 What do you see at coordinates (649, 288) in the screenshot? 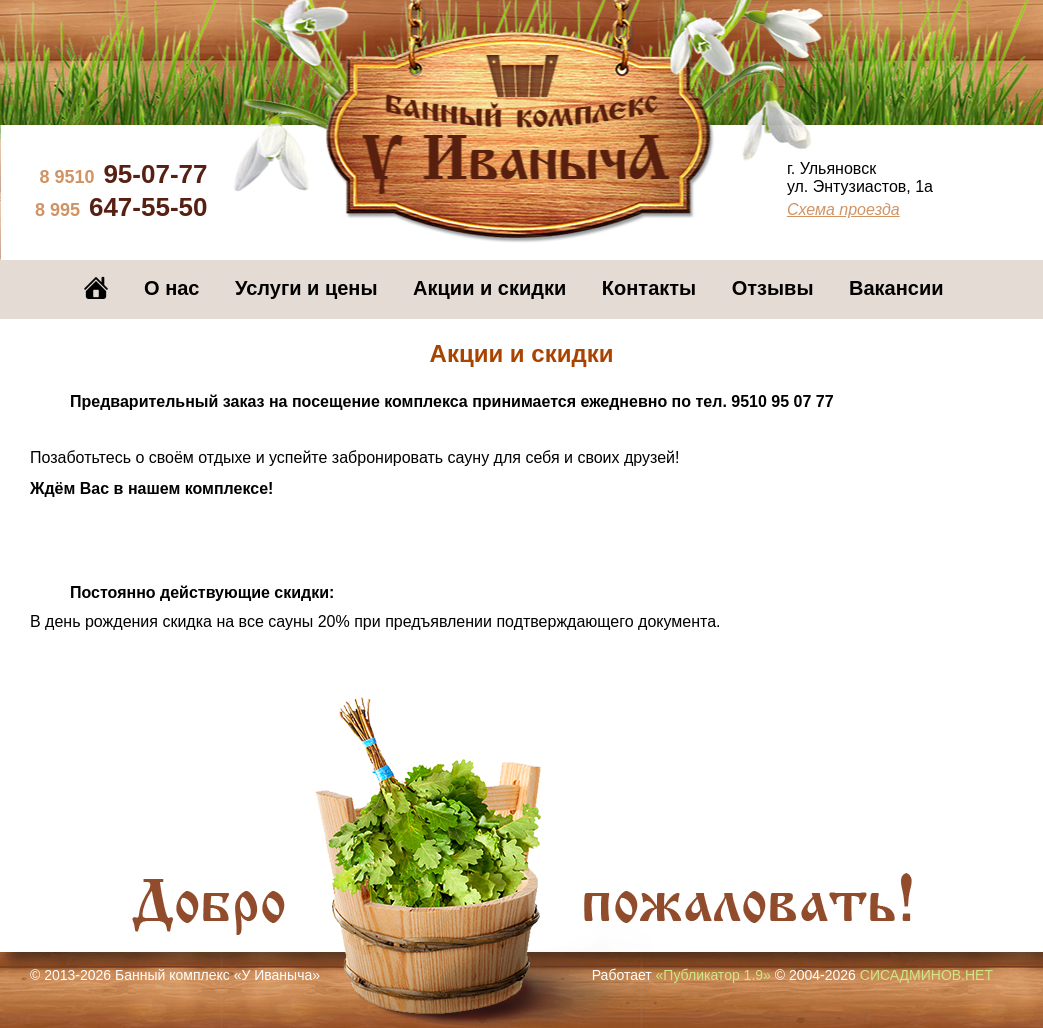
I see `Контакты` at bounding box center [649, 288].